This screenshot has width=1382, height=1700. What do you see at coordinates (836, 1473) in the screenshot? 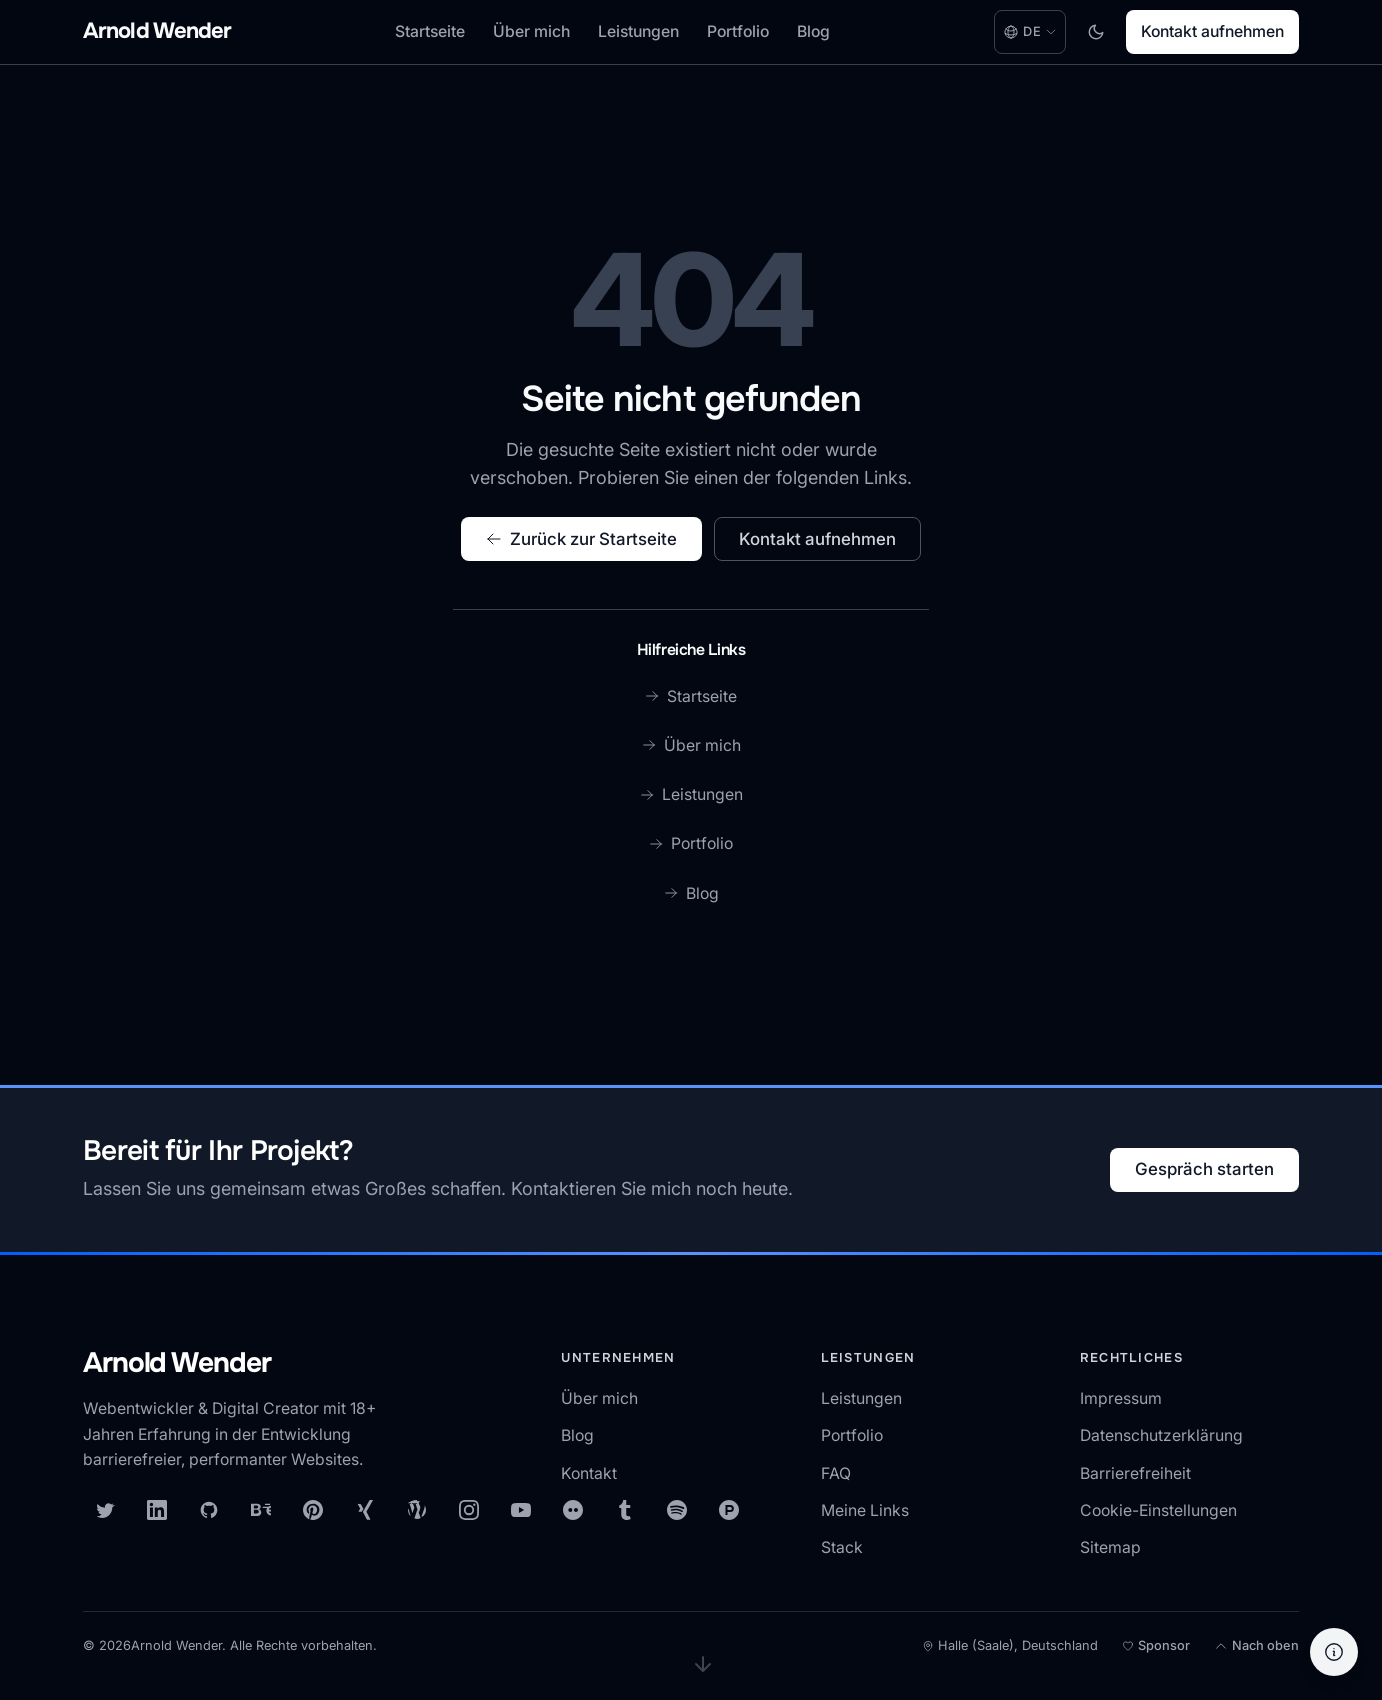
I see `FAQ` at bounding box center [836, 1473].